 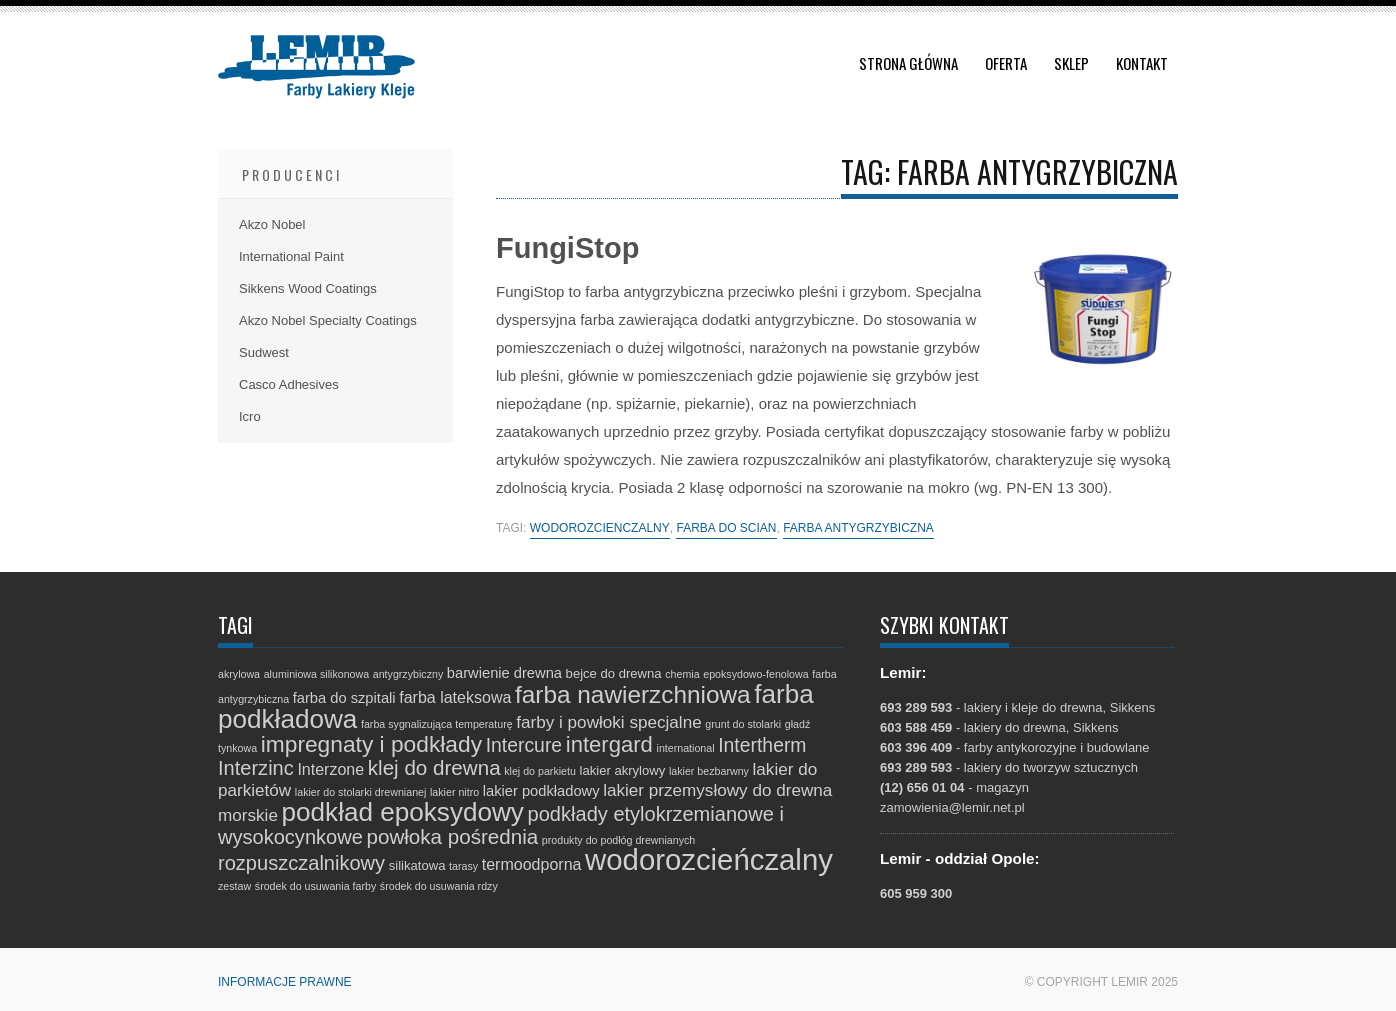 What do you see at coordinates (743, 724) in the screenshot?
I see `grunt do stolarki [grunt do stolarki (1 element)]` at bounding box center [743, 724].